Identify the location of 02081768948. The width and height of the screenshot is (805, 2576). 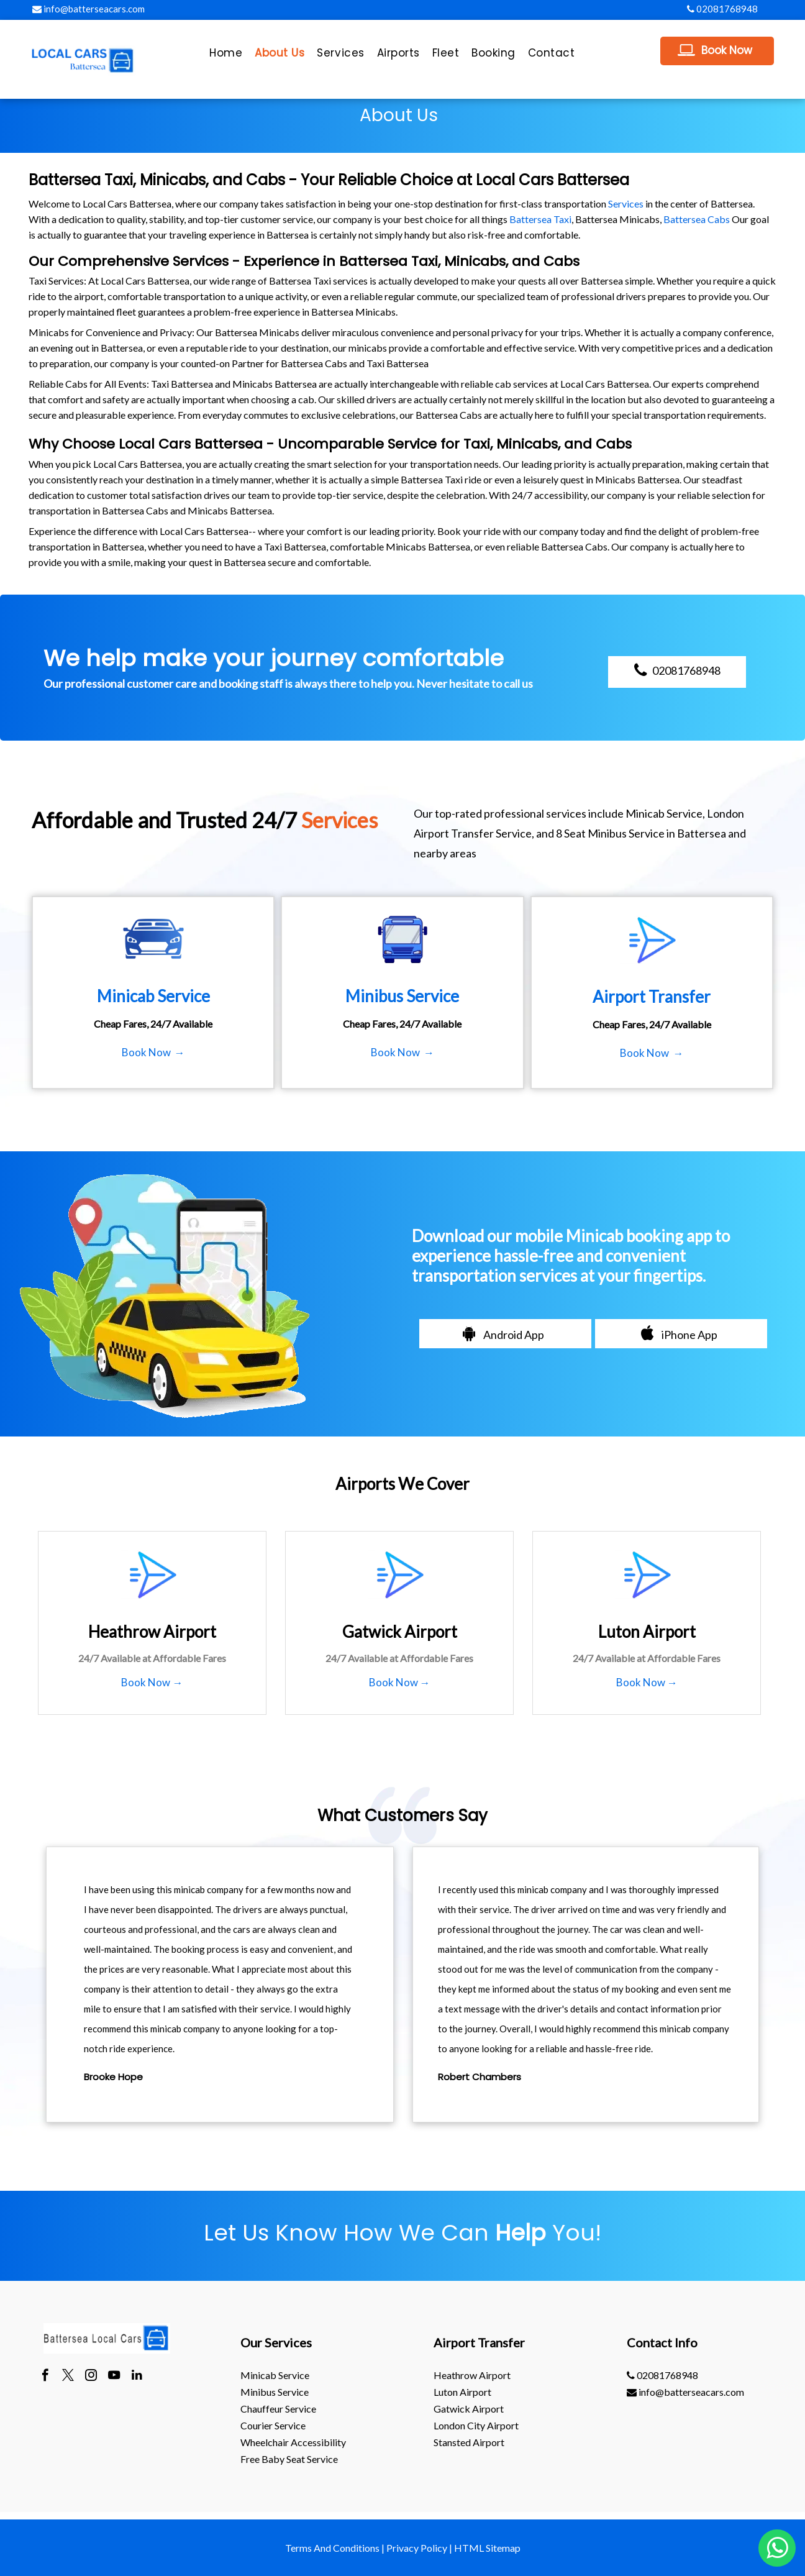
(722, 8).